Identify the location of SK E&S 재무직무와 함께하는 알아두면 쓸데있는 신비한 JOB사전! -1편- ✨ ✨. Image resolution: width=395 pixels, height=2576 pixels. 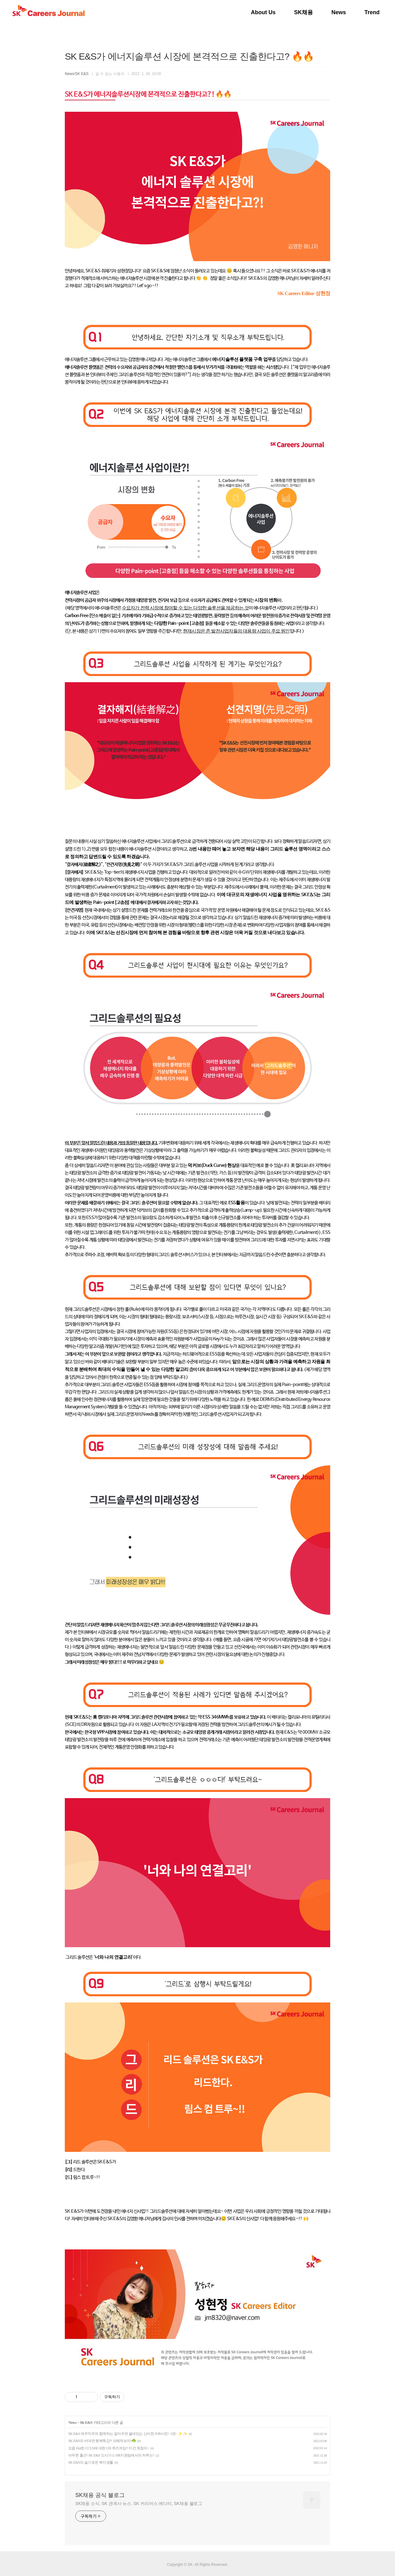
(127, 2434).